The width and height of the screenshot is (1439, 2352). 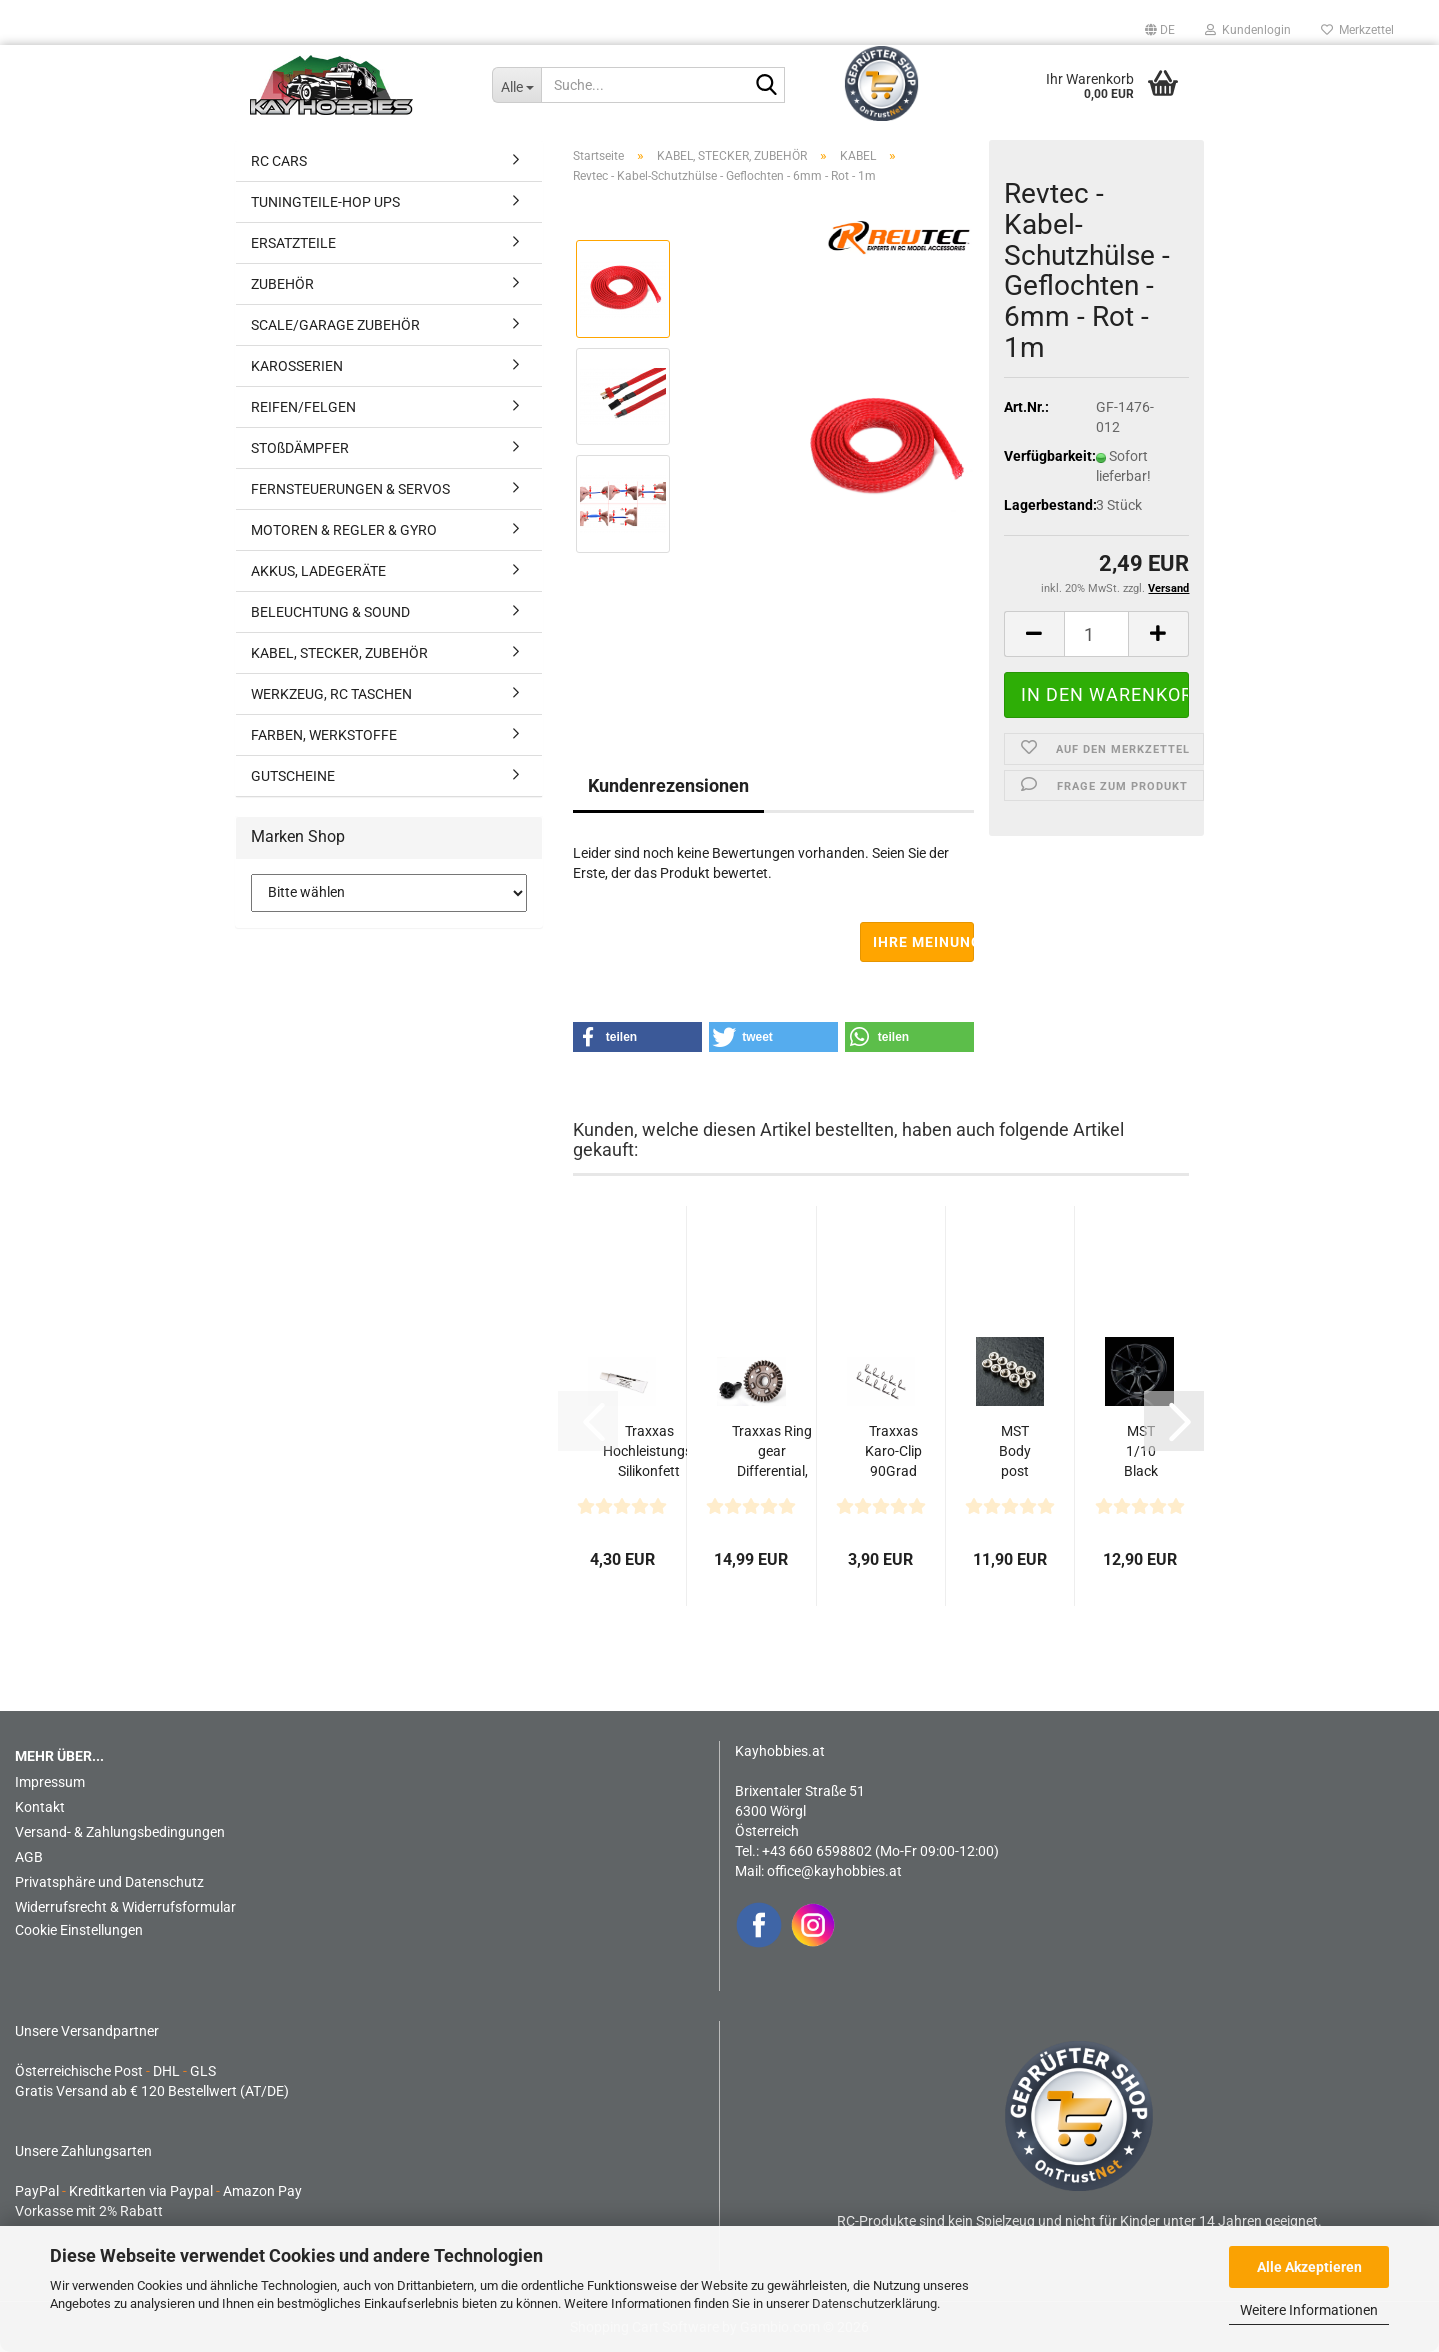 I want to click on MST Body post magnet N (5) / S (5) for 820141, so click(x=1015, y=1452).